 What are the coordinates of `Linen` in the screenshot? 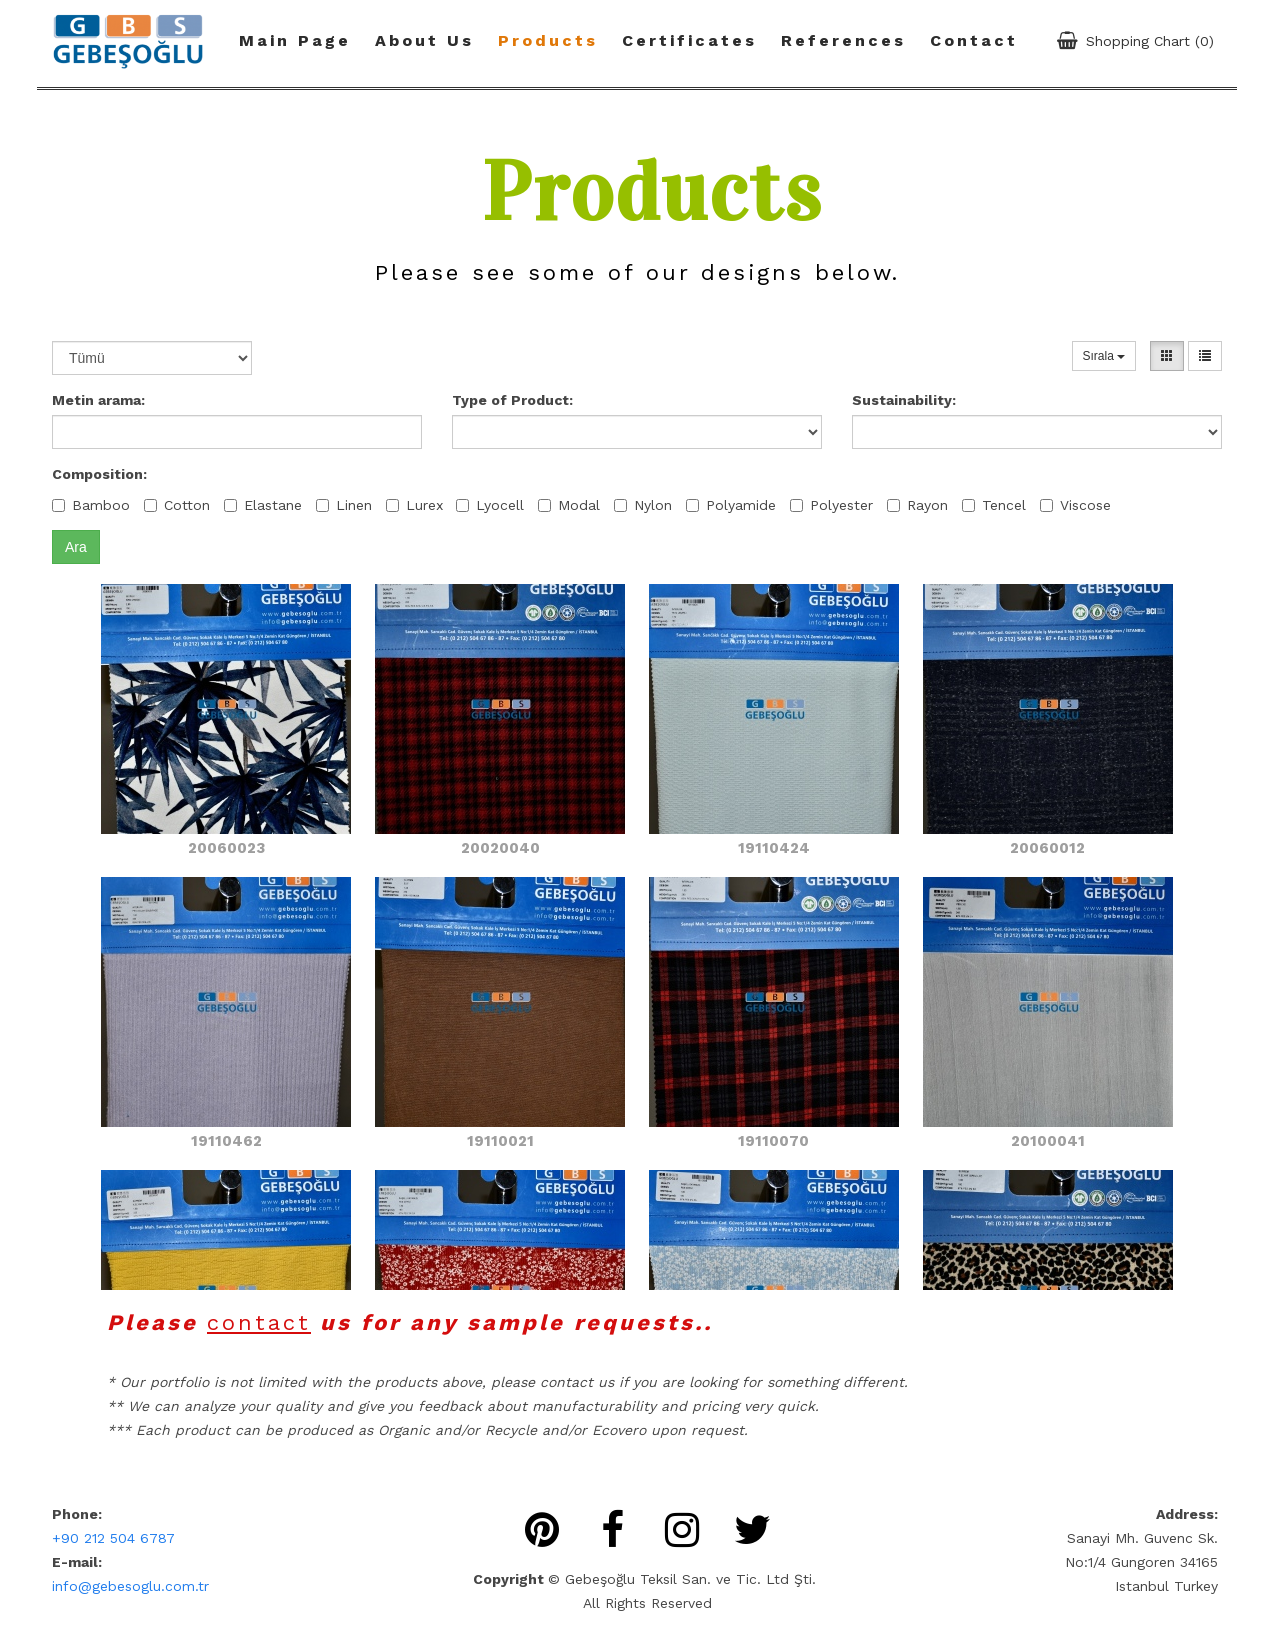 It's located at (344, 505).